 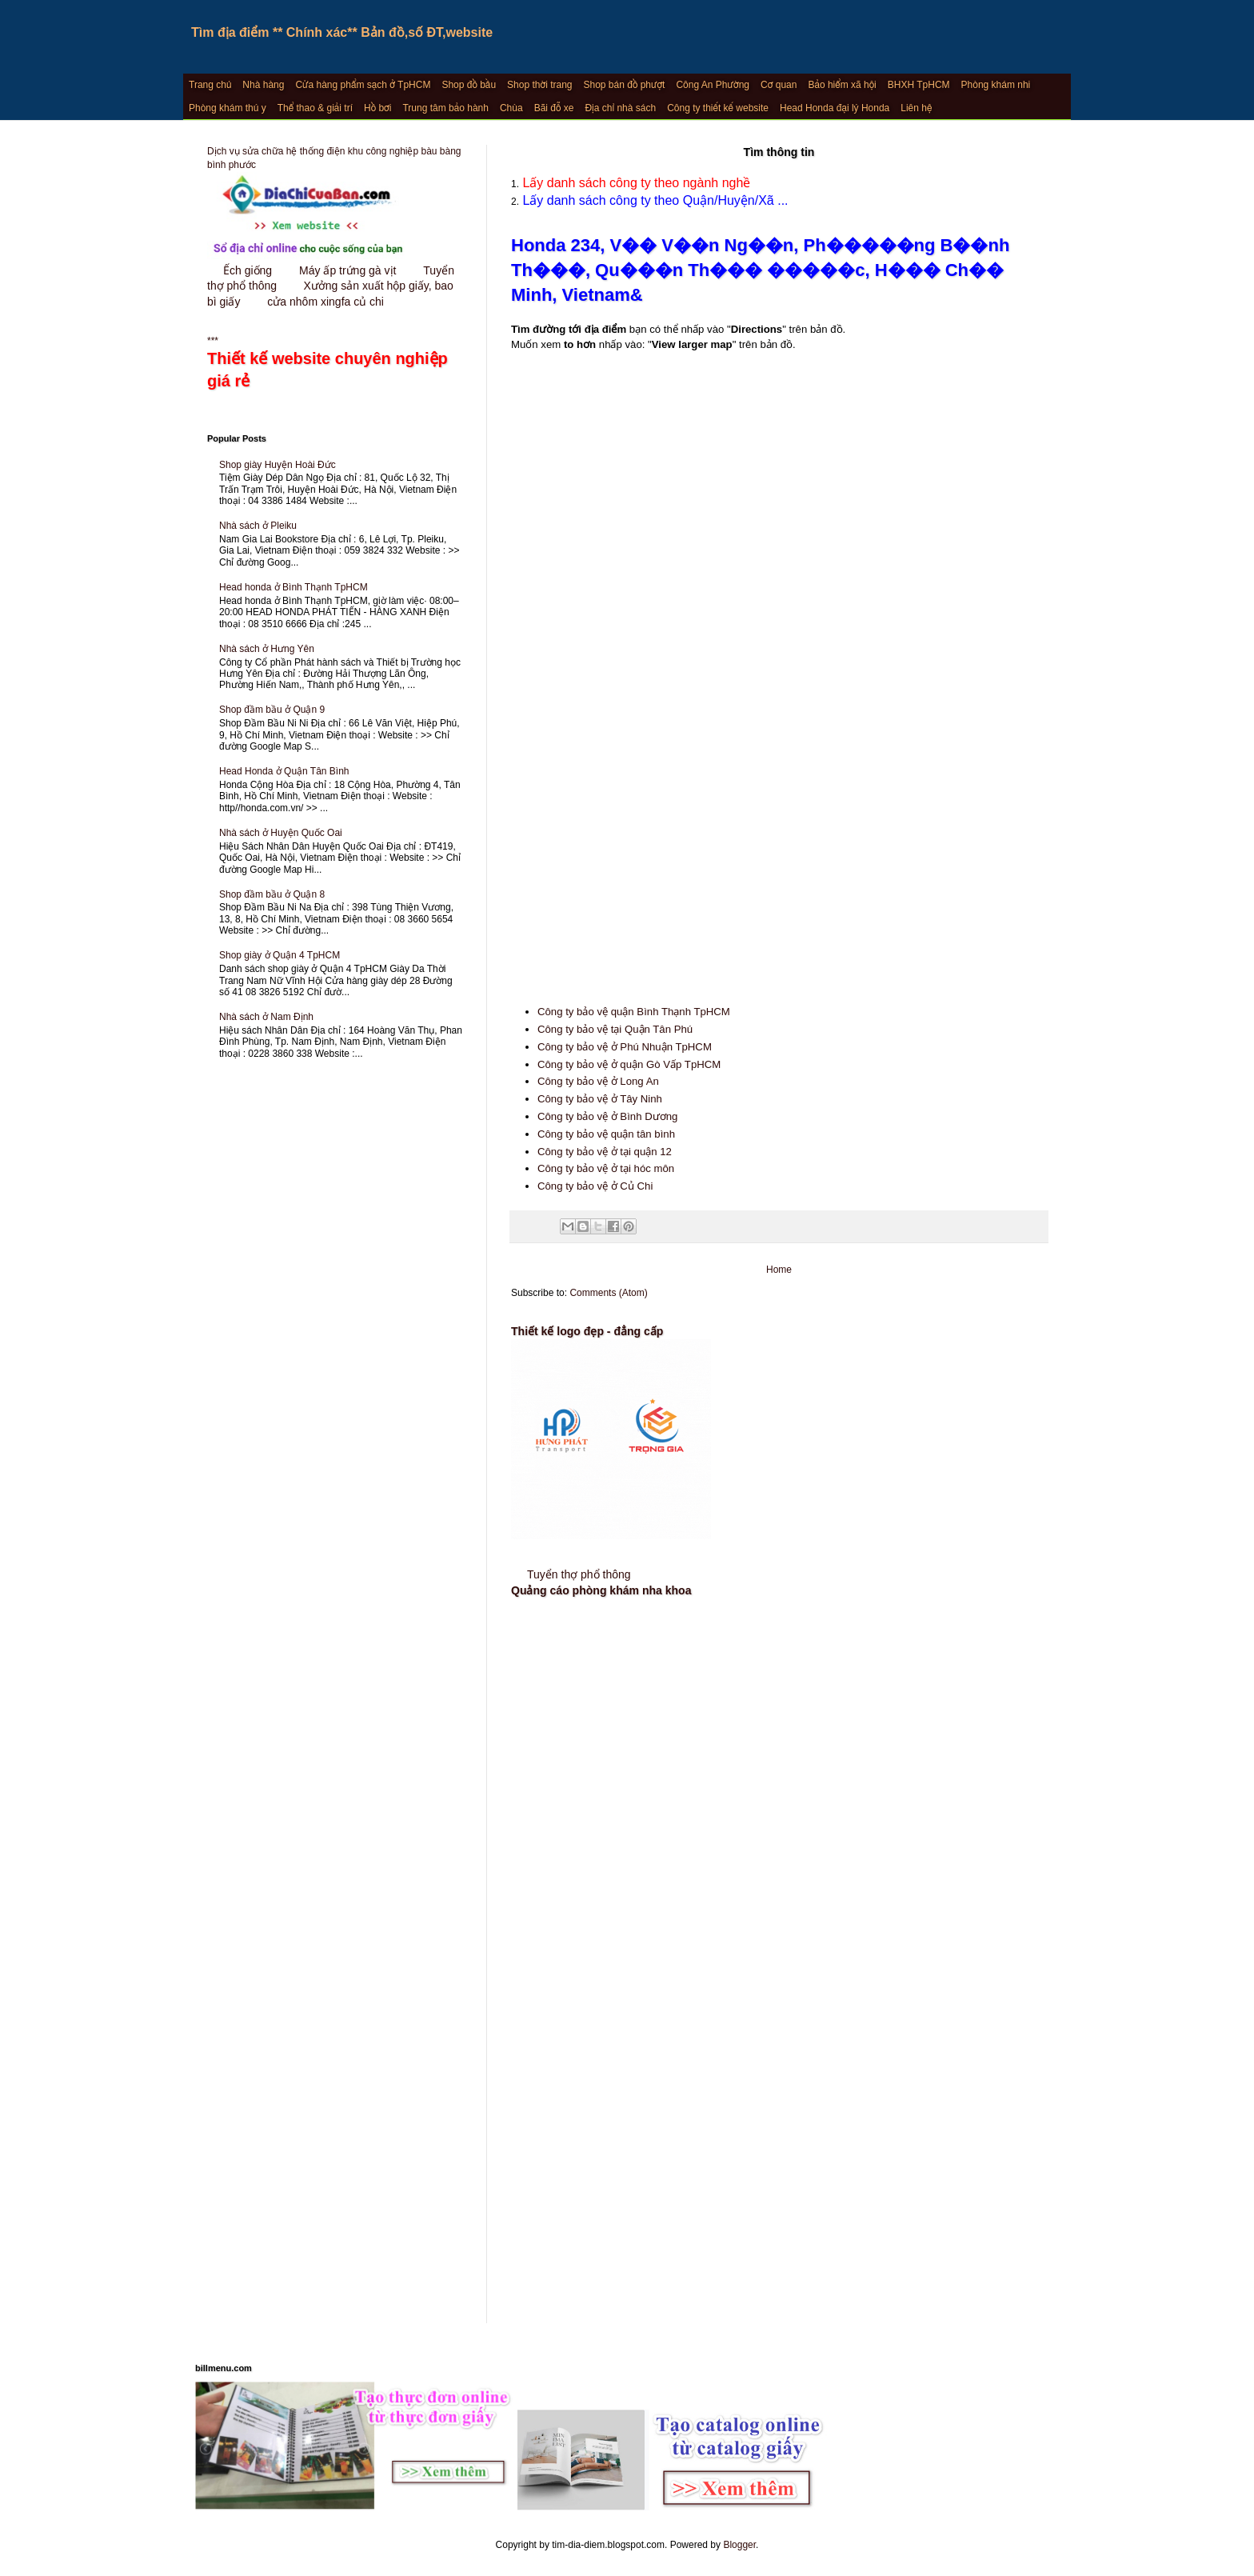 I want to click on Tìm địa điểm ** Chính xác** Bản đồ,số ĐT,website, so click(x=342, y=32).